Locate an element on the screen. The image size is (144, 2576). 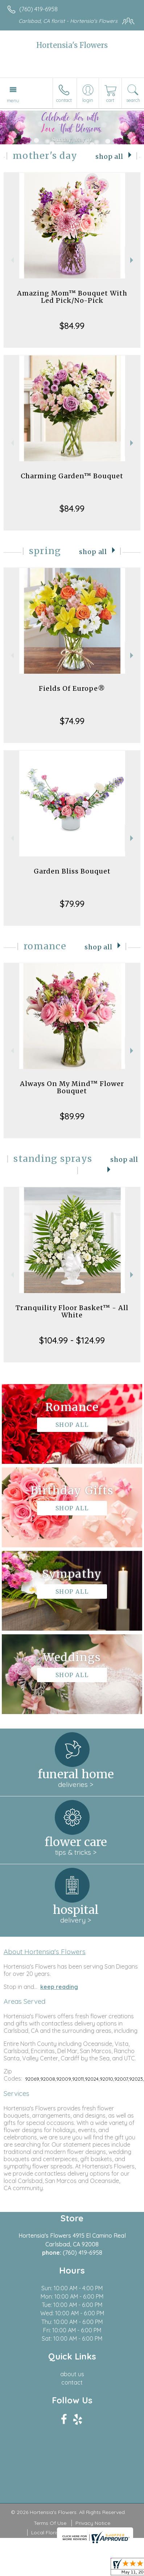
Hortensia's Flowers is located at coordinates (72, 45).